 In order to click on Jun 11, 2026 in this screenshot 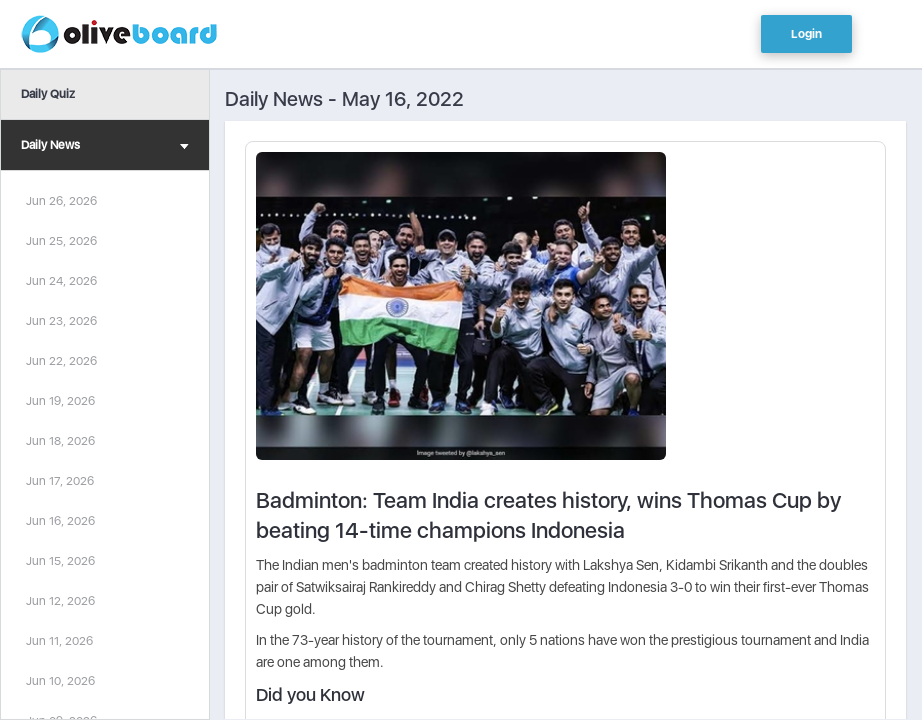, I will do `click(59, 641)`.